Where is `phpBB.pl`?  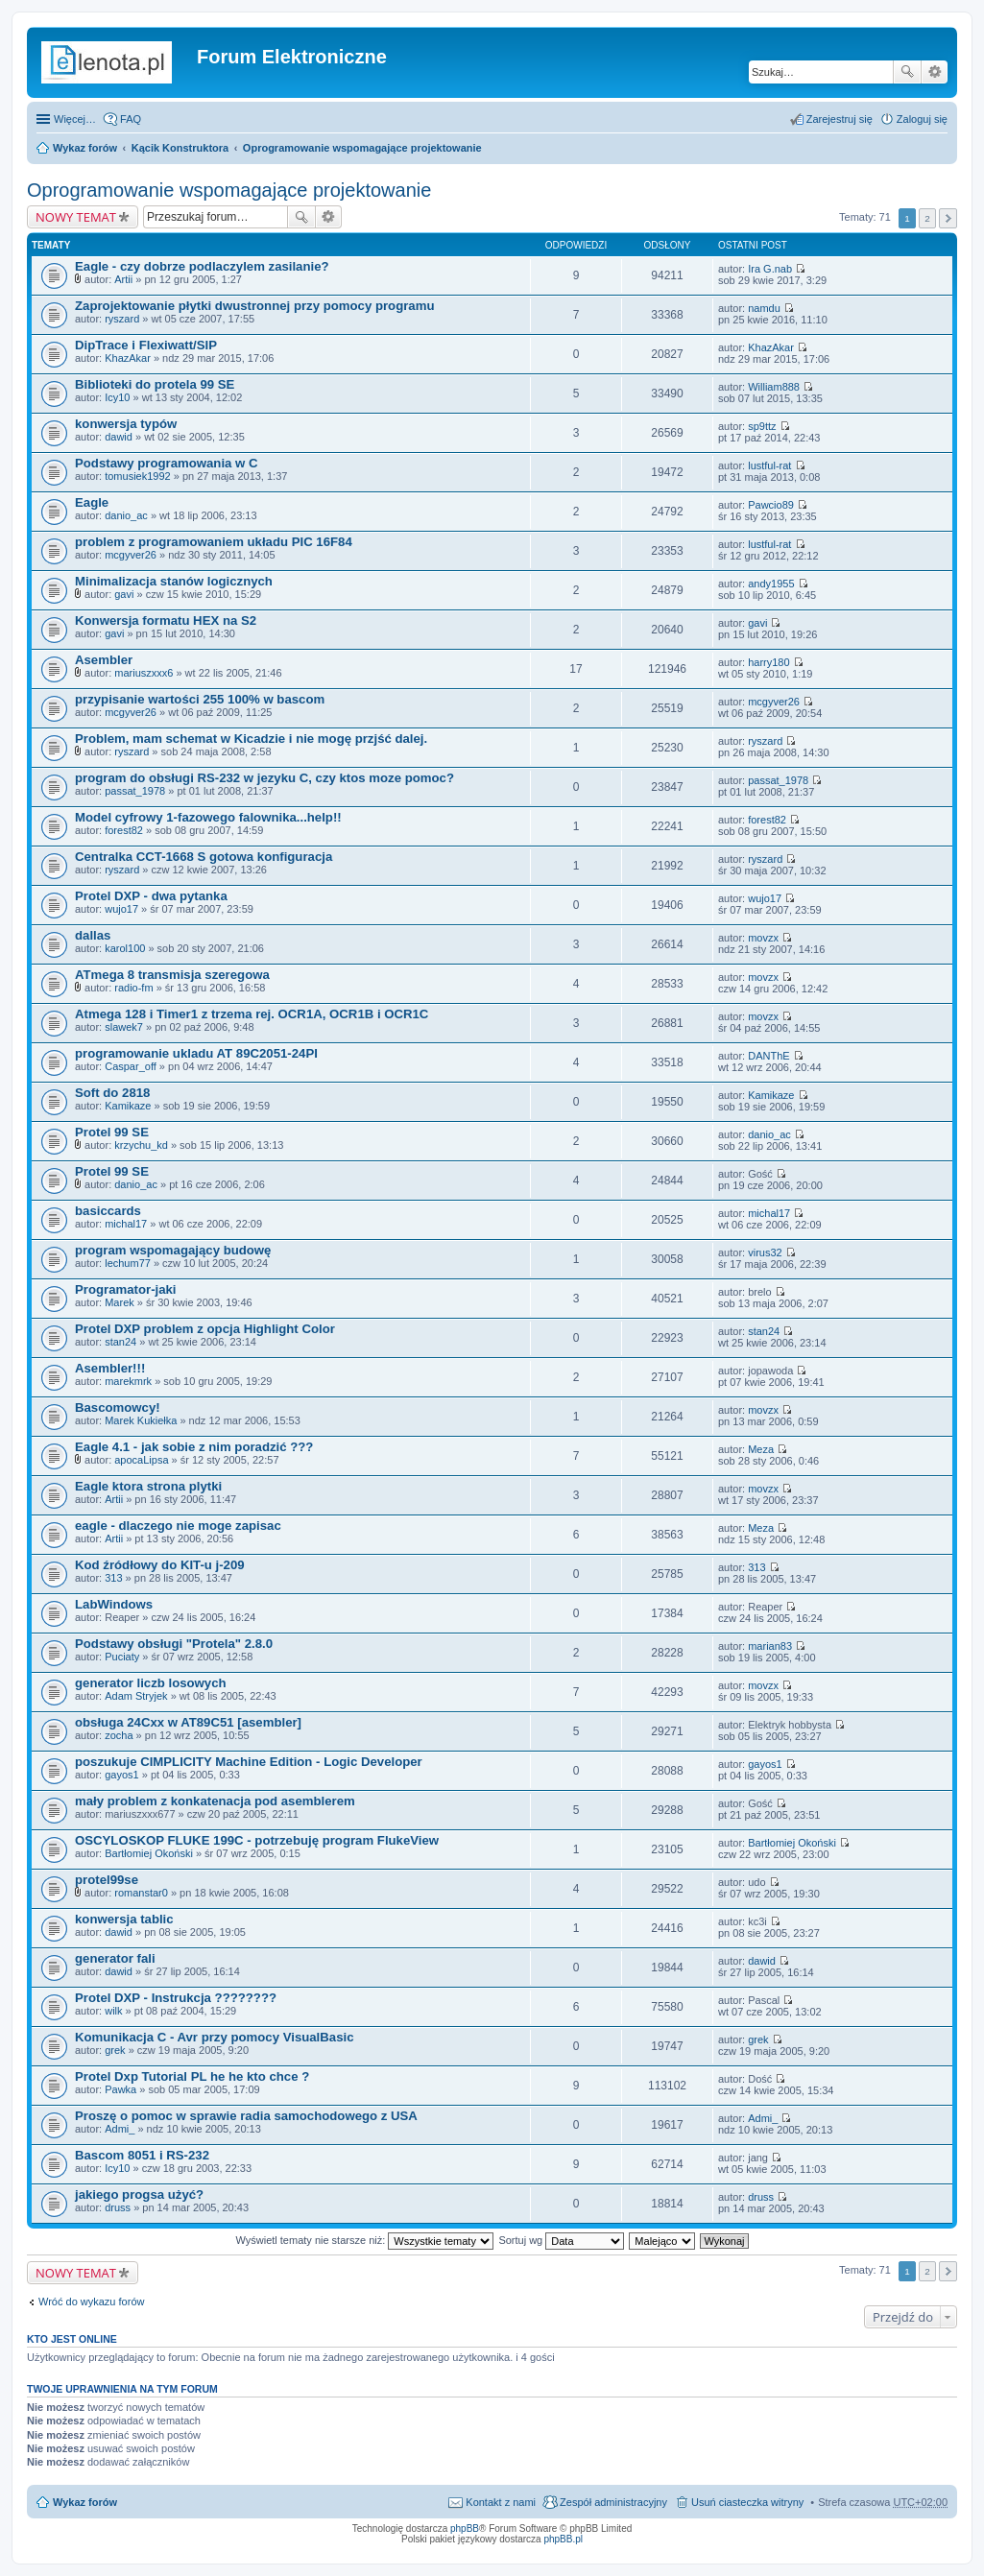 phpBB.pl is located at coordinates (563, 2539).